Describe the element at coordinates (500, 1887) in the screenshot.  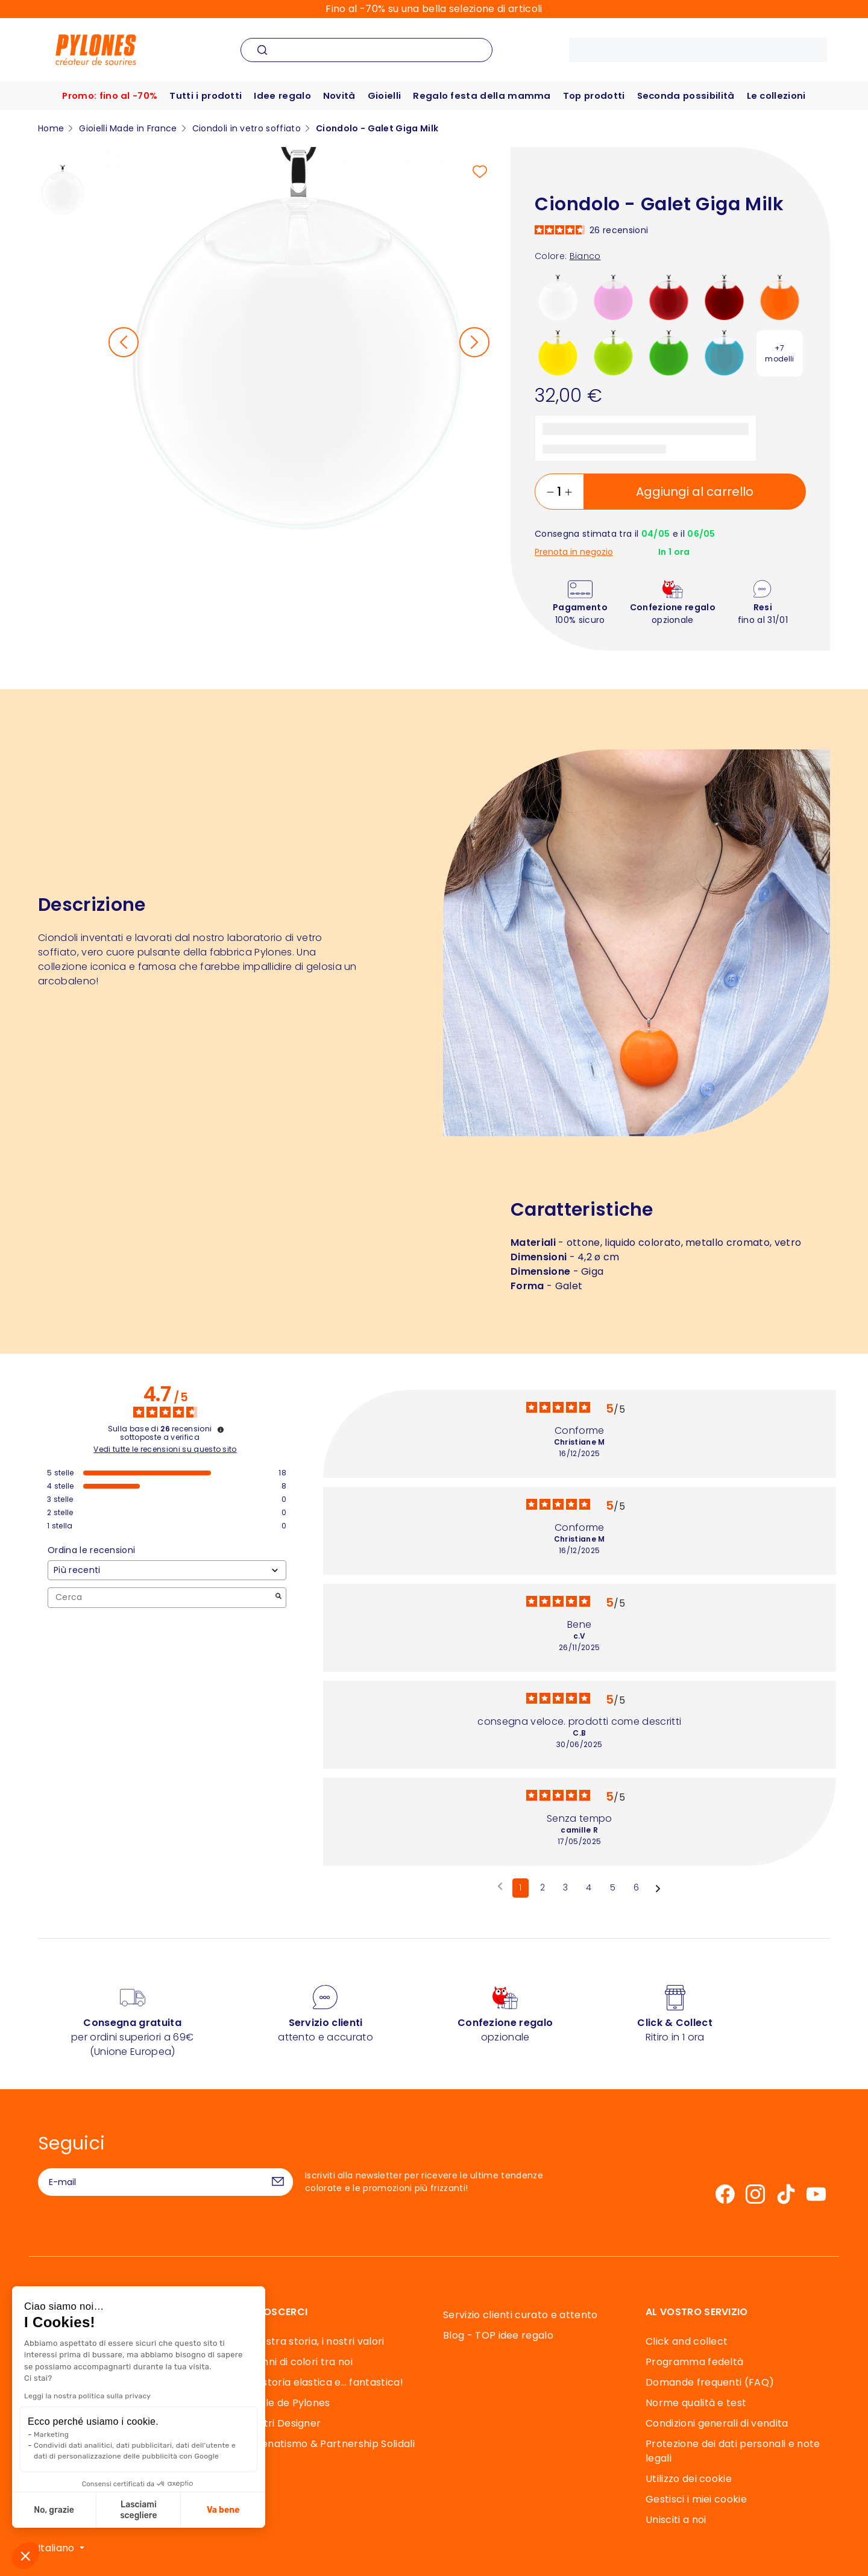
I see `[Recensioni precedenti]` at that location.